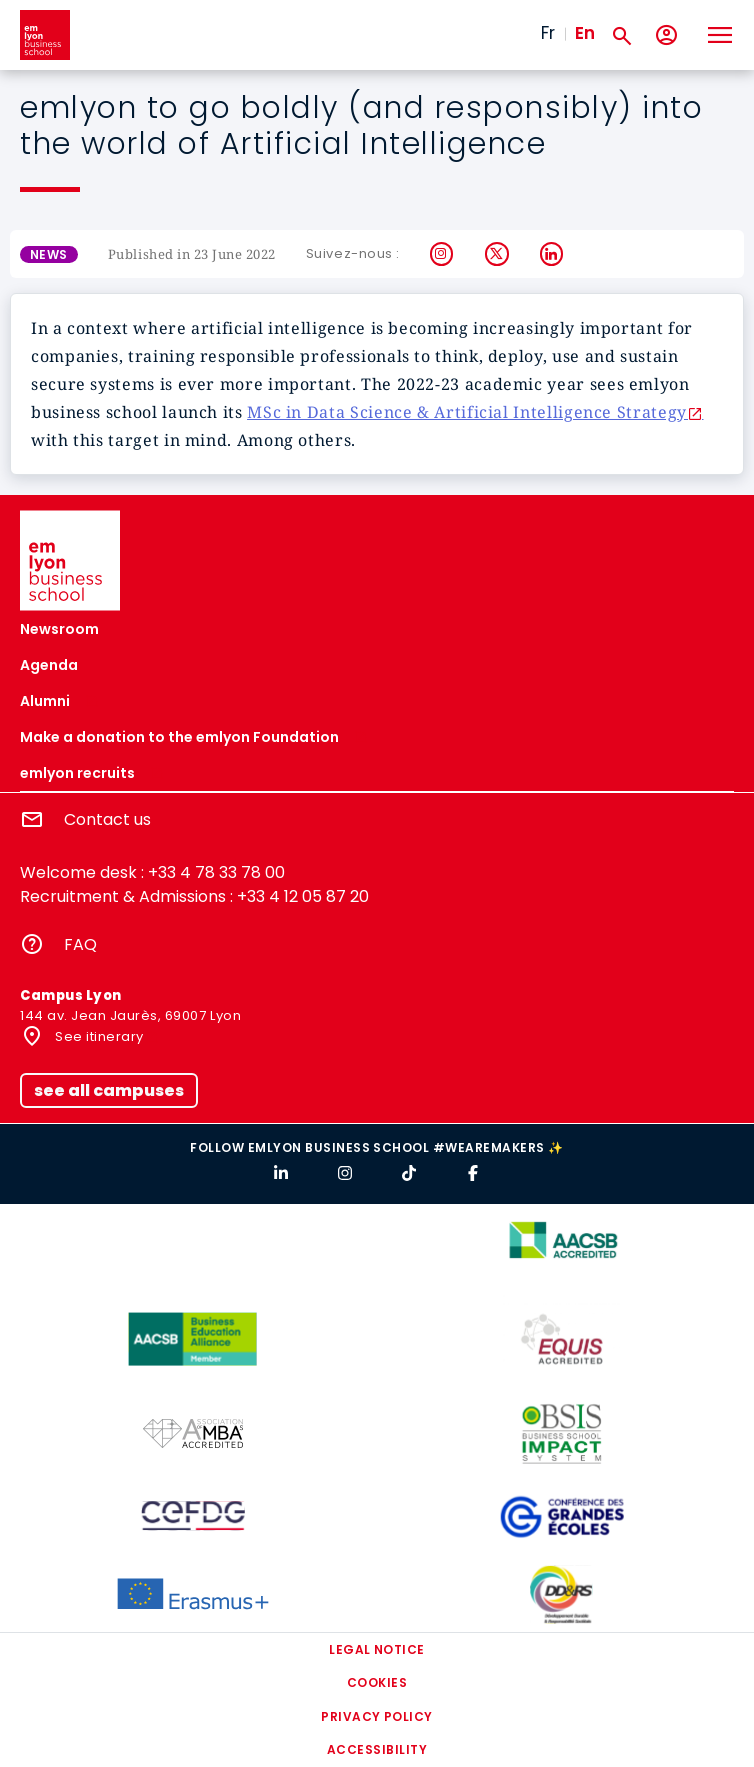  What do you see at coordinates (377, 1682) in the screenshot?
I see `Cookies` at bounding box center [377, 1682].